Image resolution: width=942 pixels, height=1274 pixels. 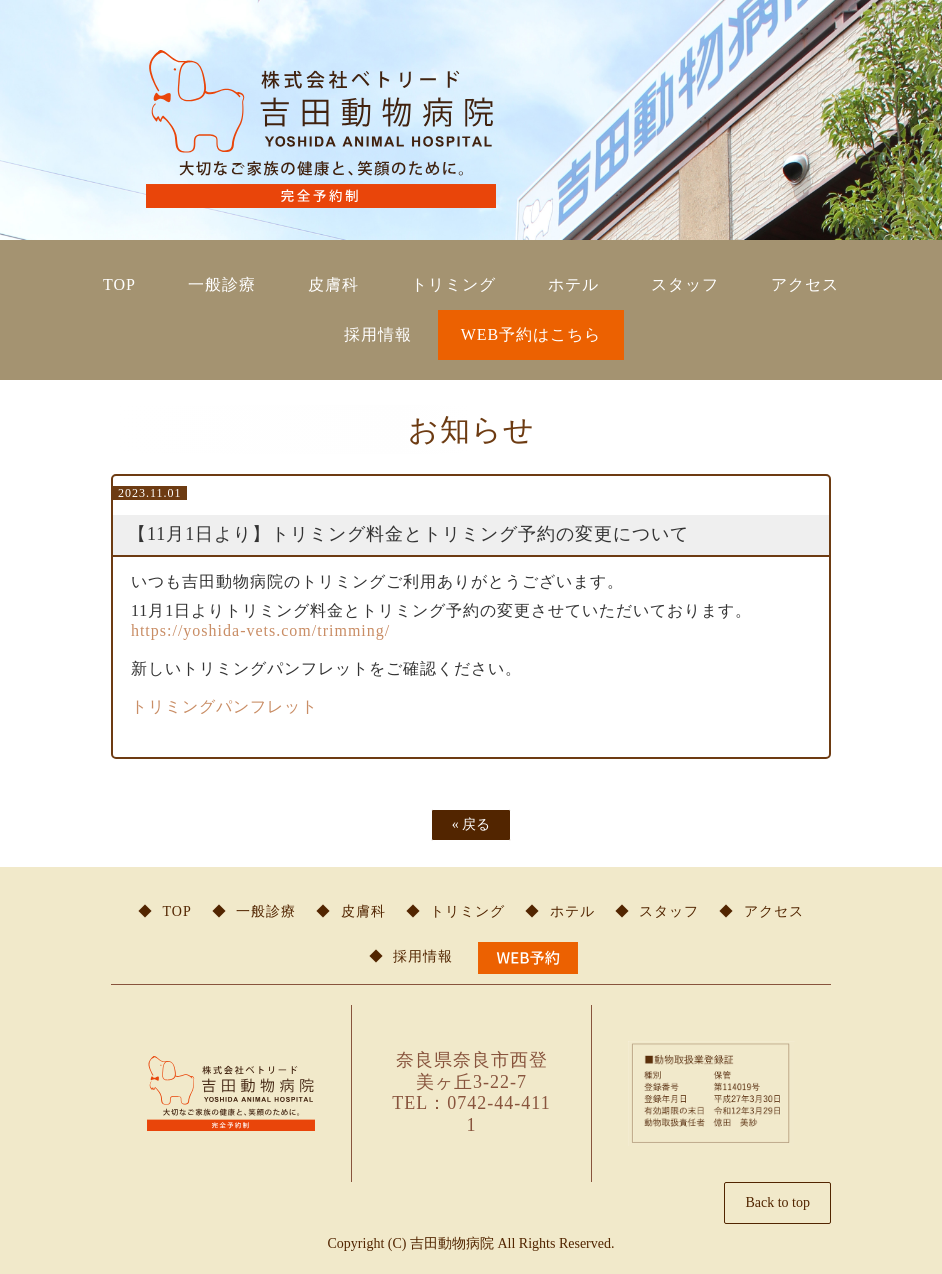 I want to click on TOP, so click(x=119, y=284).